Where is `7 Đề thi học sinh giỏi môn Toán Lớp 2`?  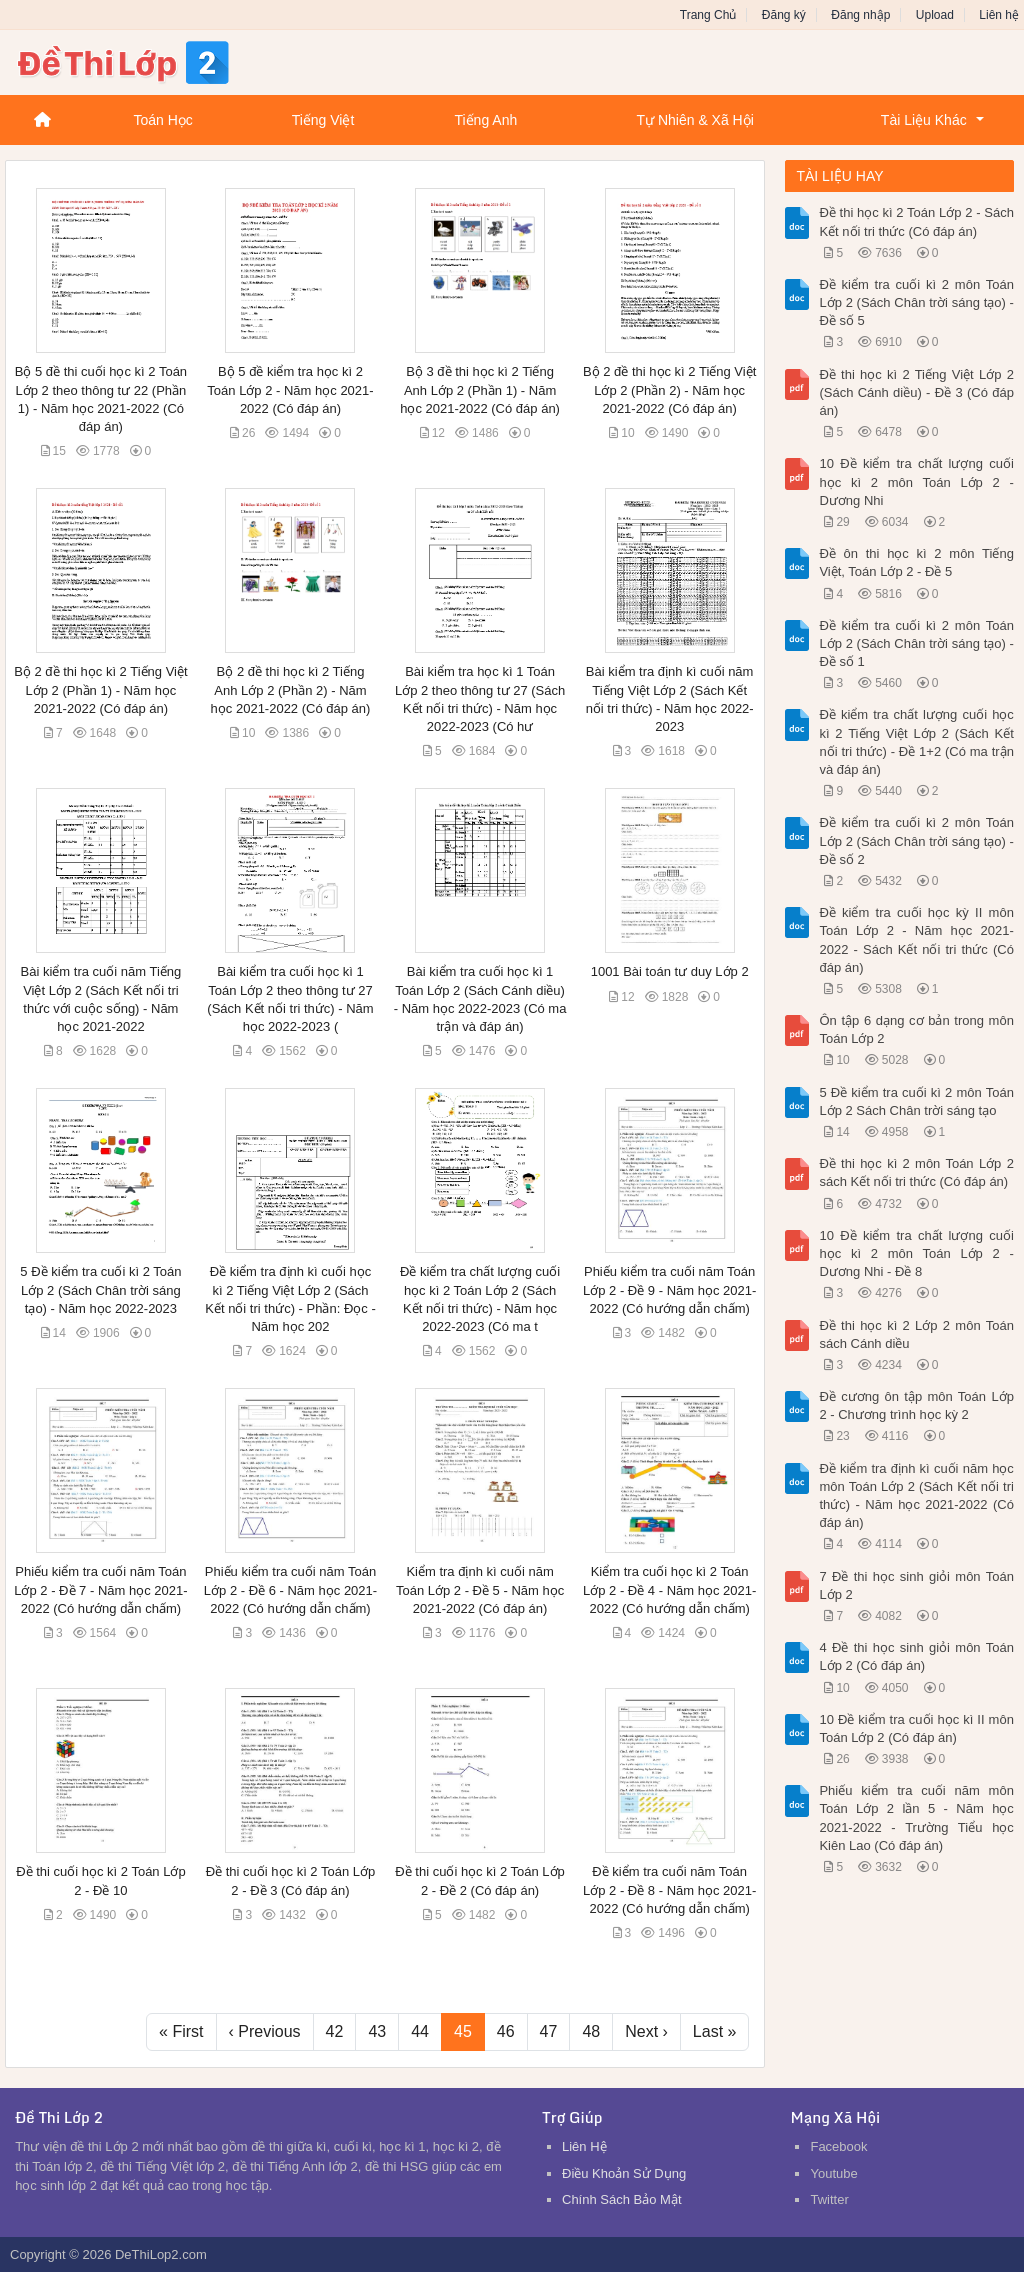 7 Đề thi học sinh giỏi môn Toán Lớp 2 is located at coordinates (916, 1585).